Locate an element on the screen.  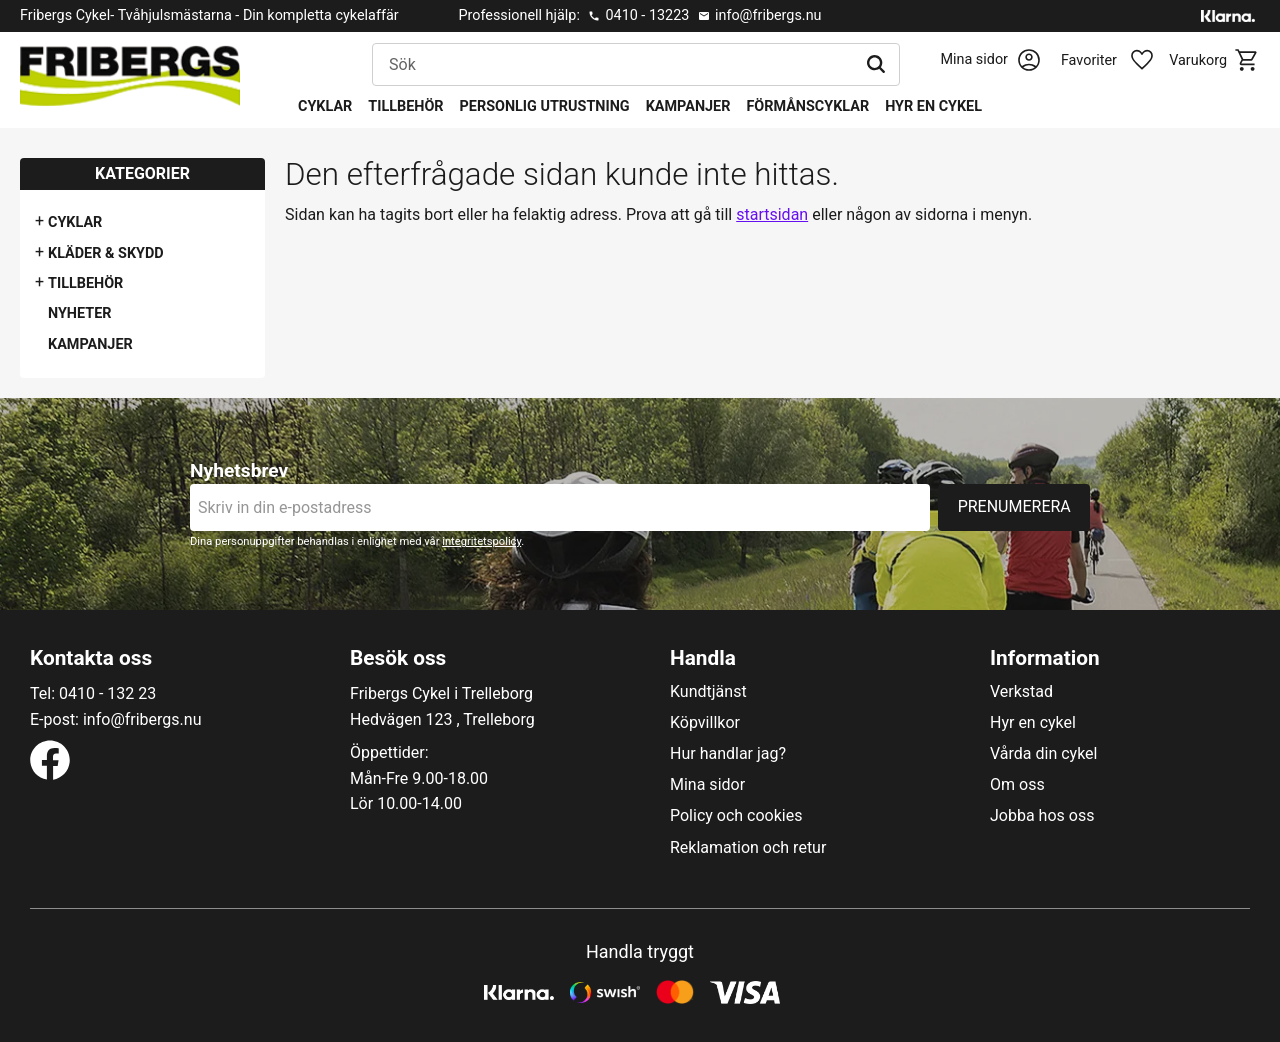
[Sök] is located at coordinates (876, 65).